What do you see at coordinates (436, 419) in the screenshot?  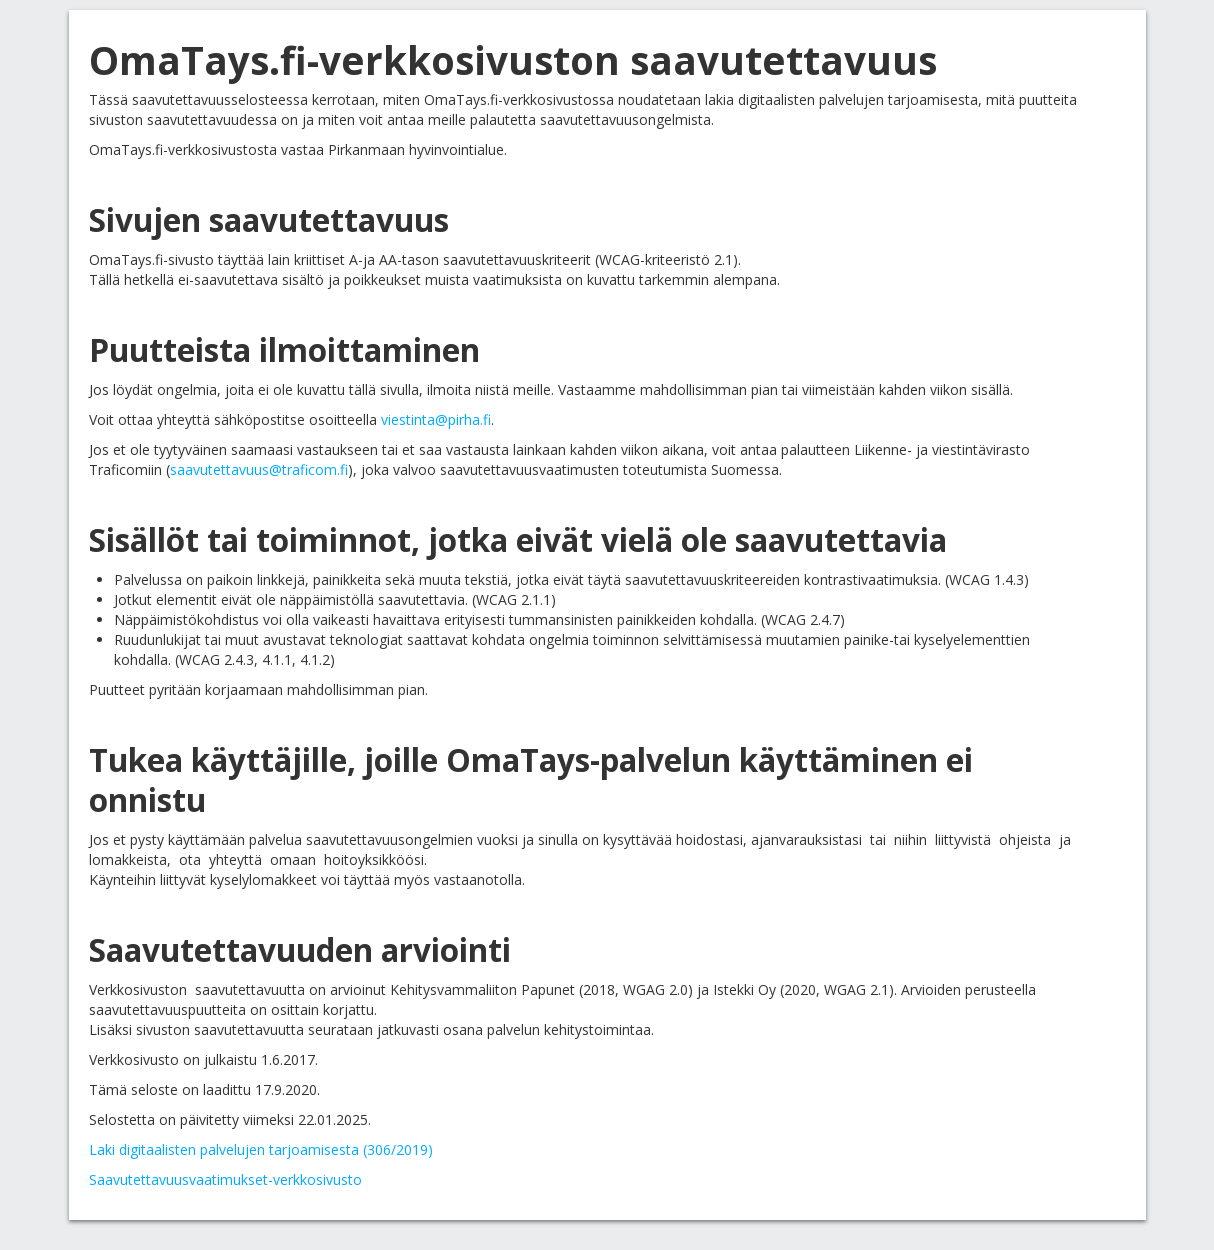 I see `viestinta@pirha.fi` at bounding box center [436, 419].